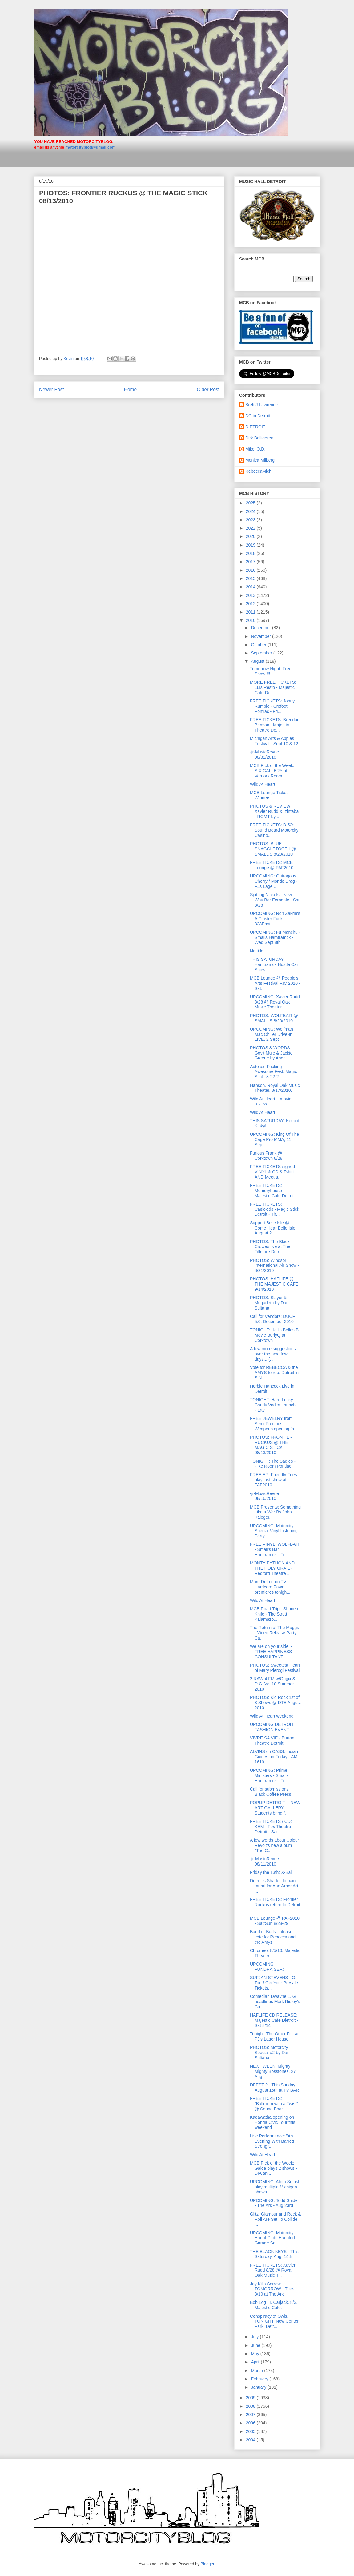 The width and height of the screenshot is (354, 2576). What do you see at coordinates (272, 1228) in the screenshot?
I see `Support Belle Isle @ Come Hear Belle Isle August 2...` at bounding box center [272, 1228].